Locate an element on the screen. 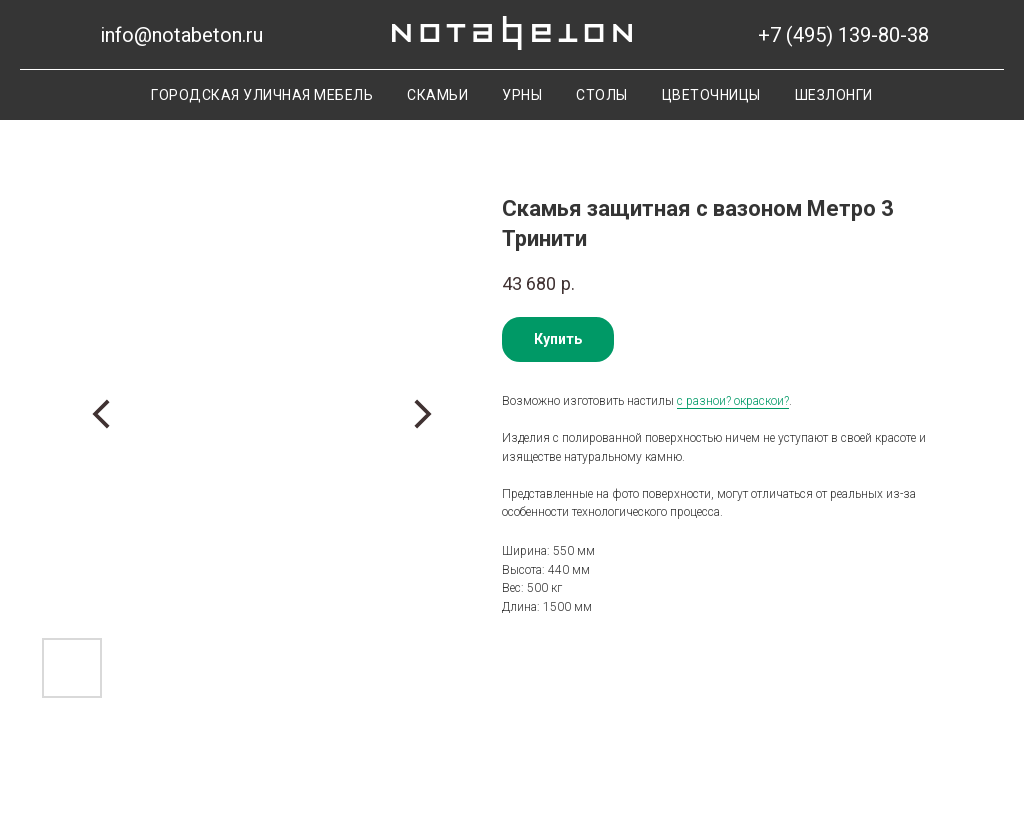 The height and width of the screenshot is (818, 1024). Шезлонги is located at coordinates (834, 95).